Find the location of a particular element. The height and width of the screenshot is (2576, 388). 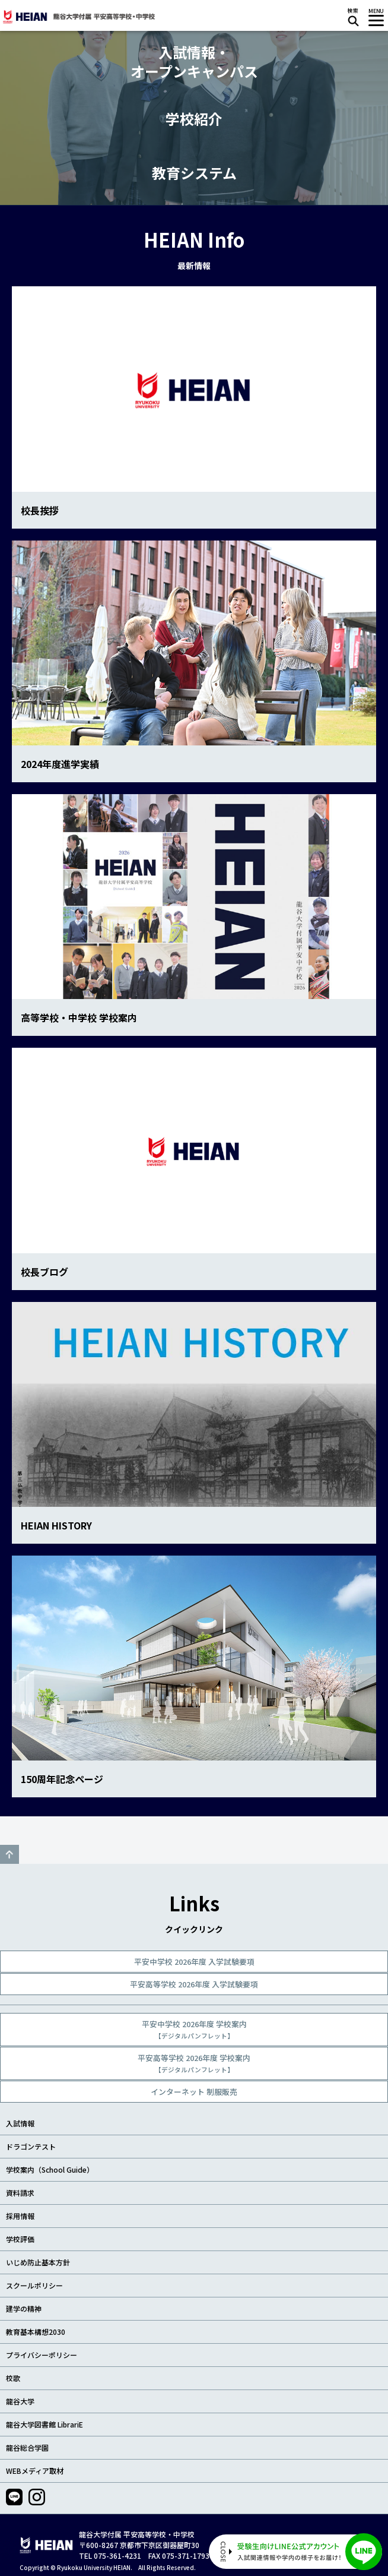

建学の精神 is located at coordinates (24, 2308).